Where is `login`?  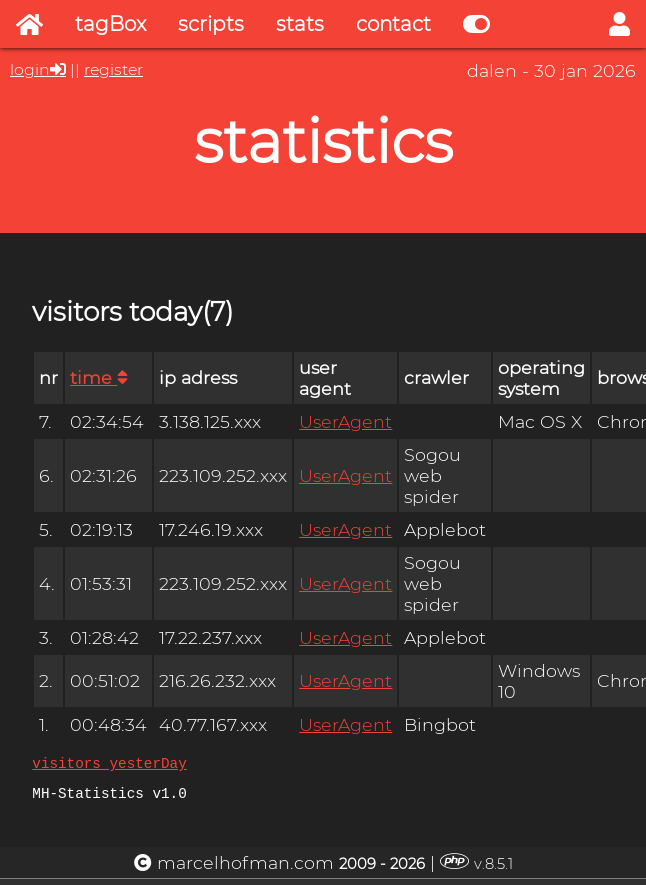 login is located at coordinates (30, 69).